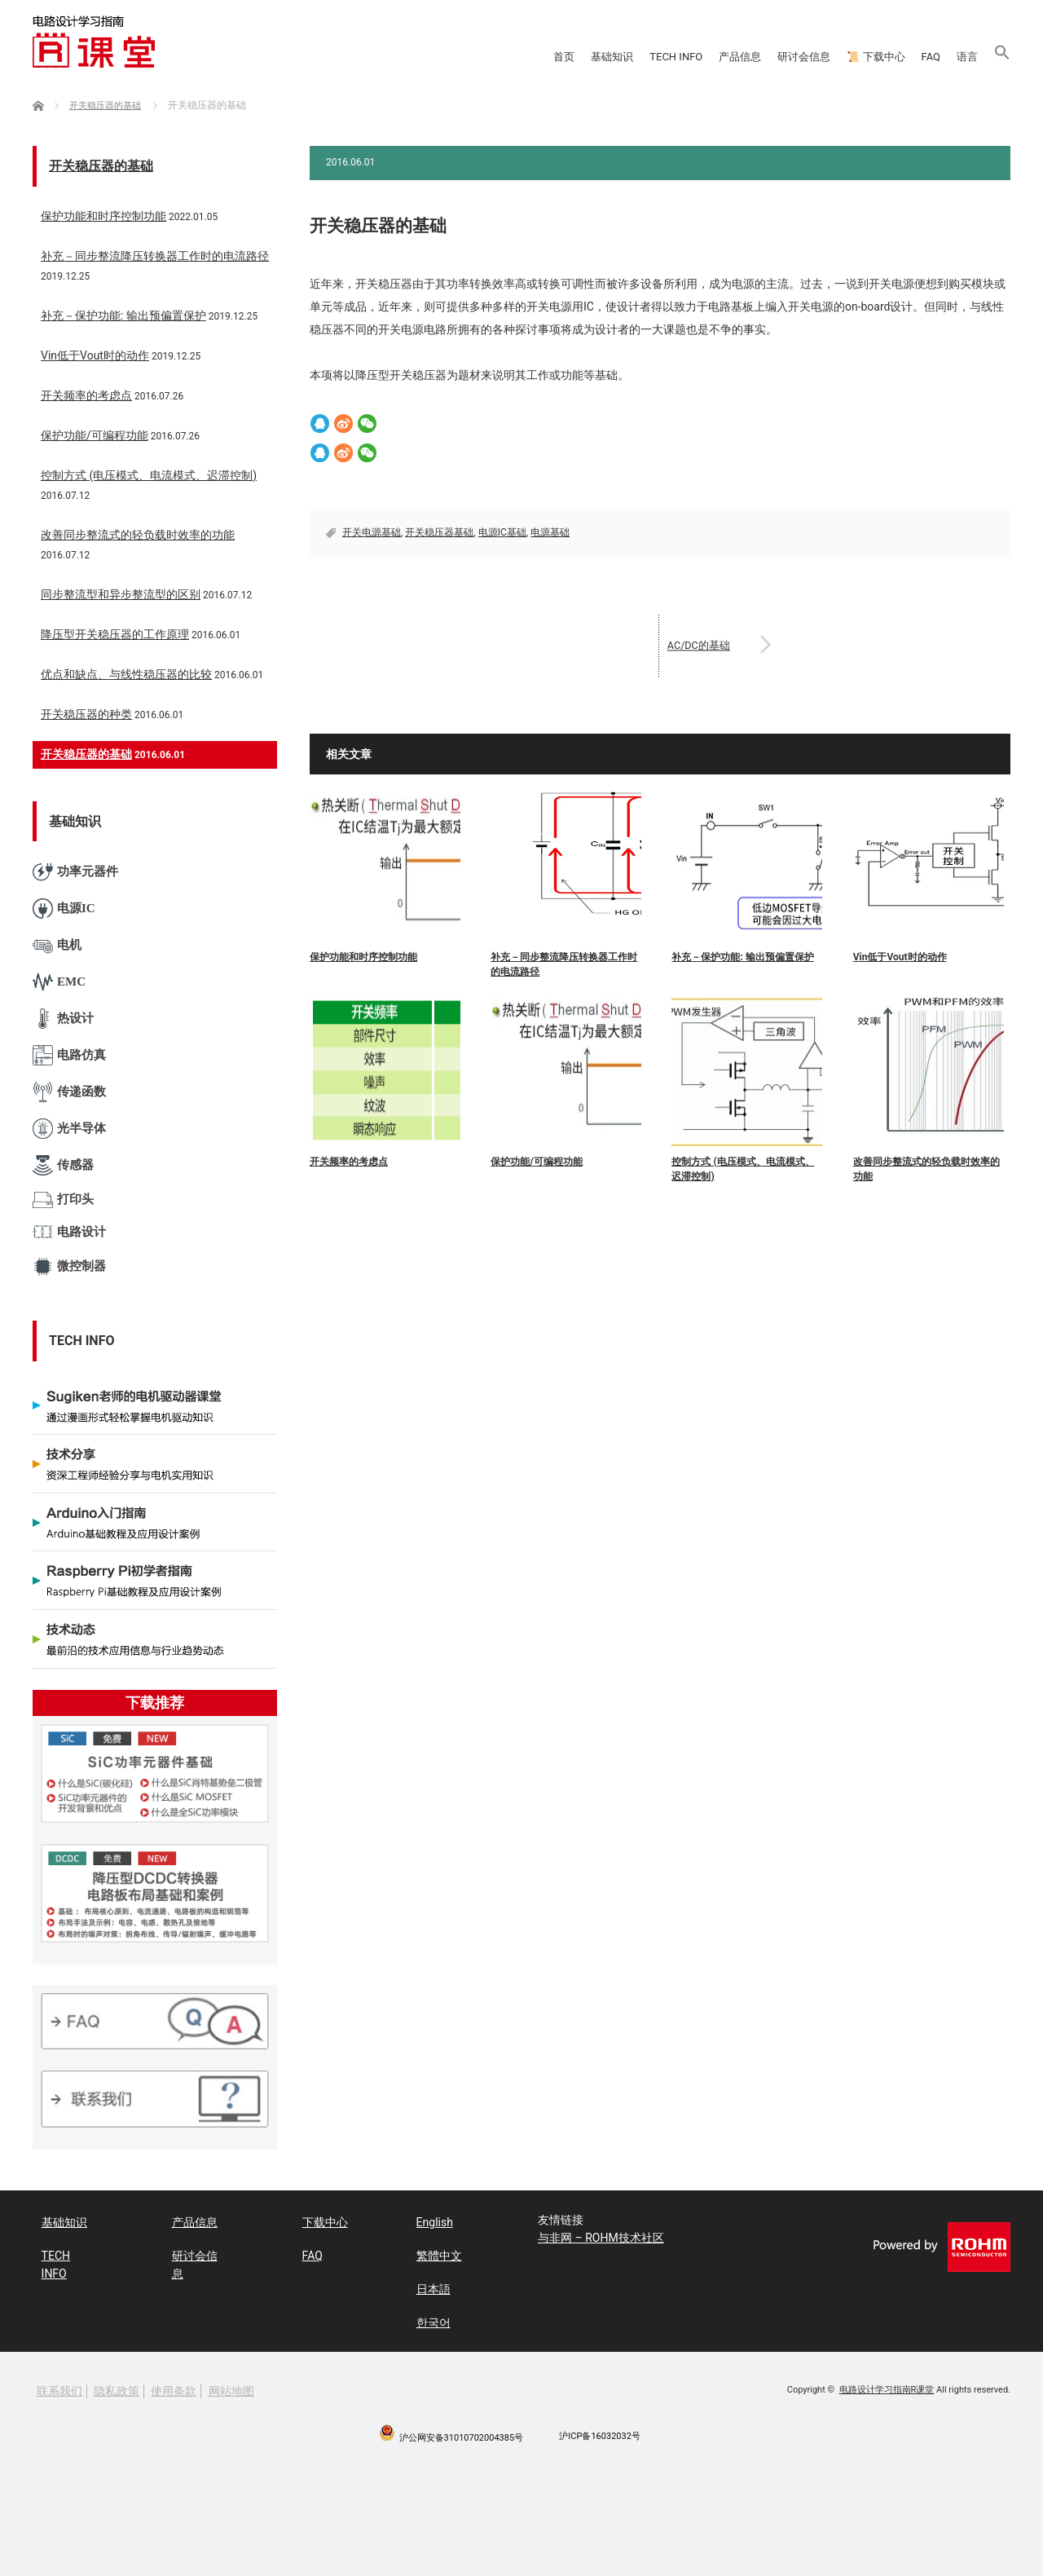 The image size is (1043, 2576). What do you see at coordinates (59, 2379) in the screenshot?
I see `联系我们` at bounding box center [59, 2379].